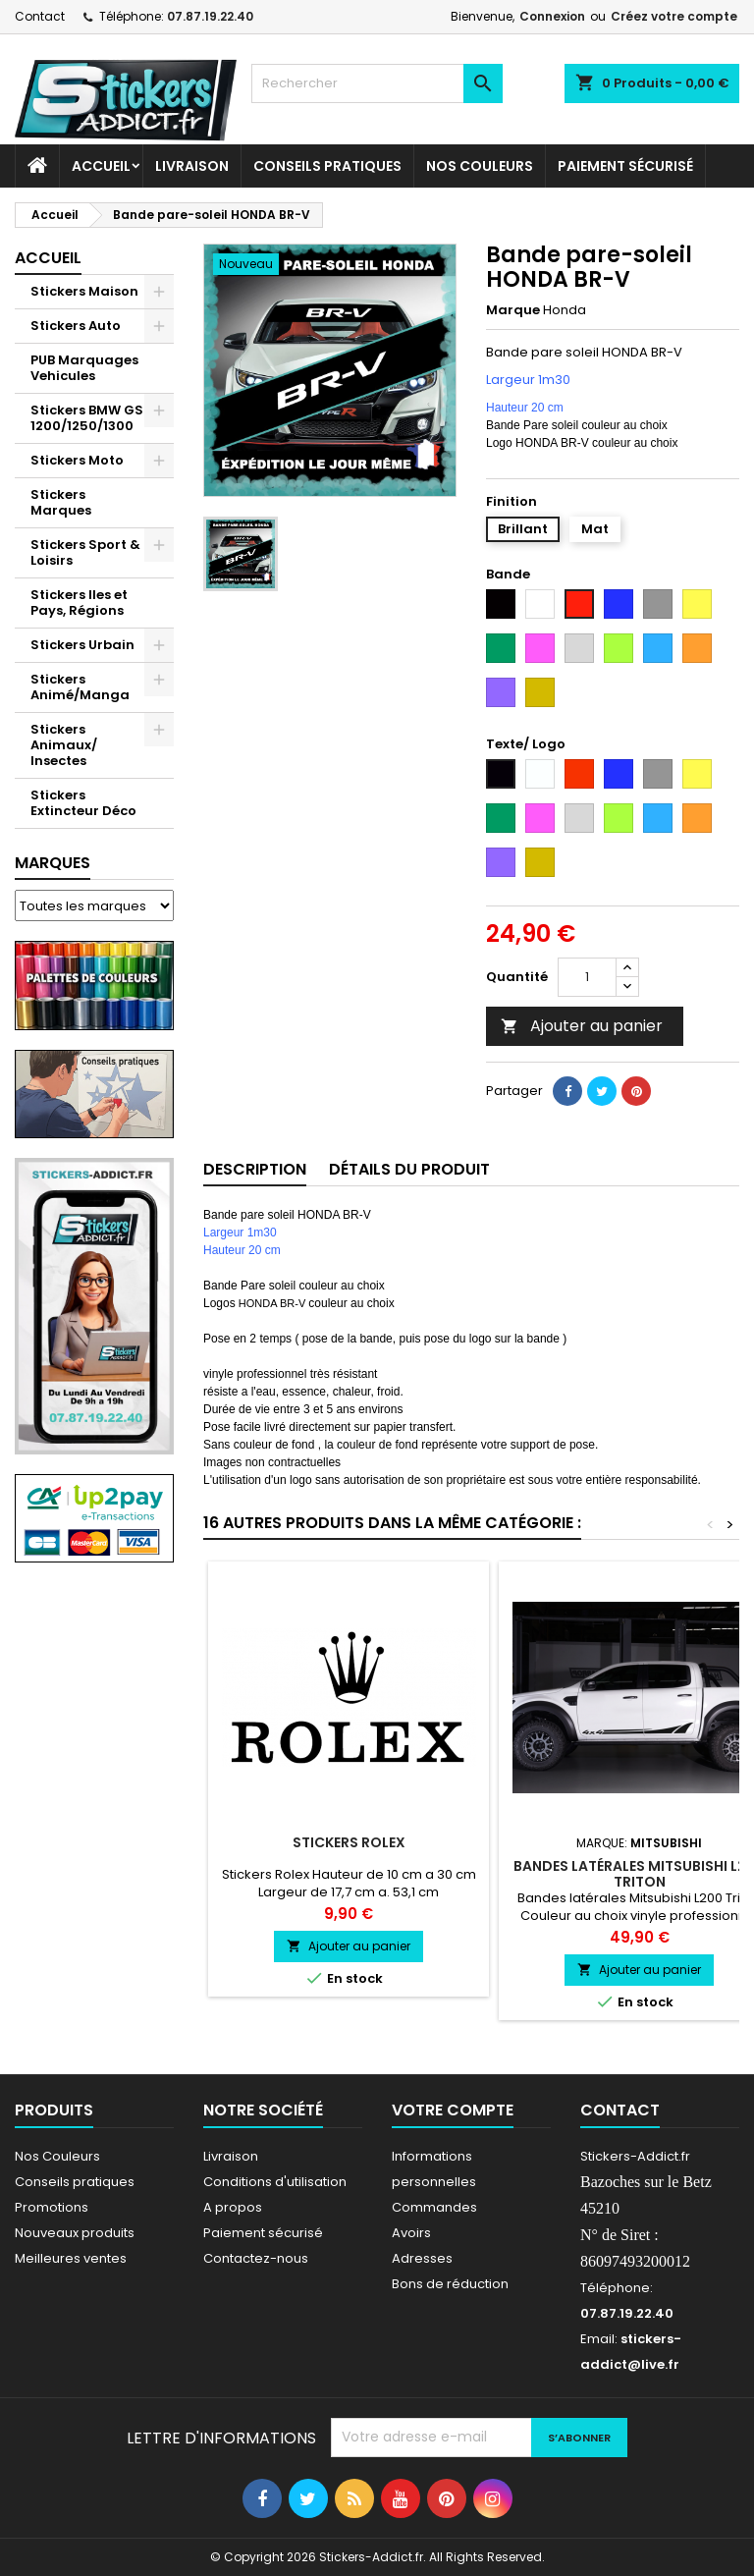  Describe the element at coordinates (450, 2284) in the screenshot. I see `Bons de réduction` at that location.